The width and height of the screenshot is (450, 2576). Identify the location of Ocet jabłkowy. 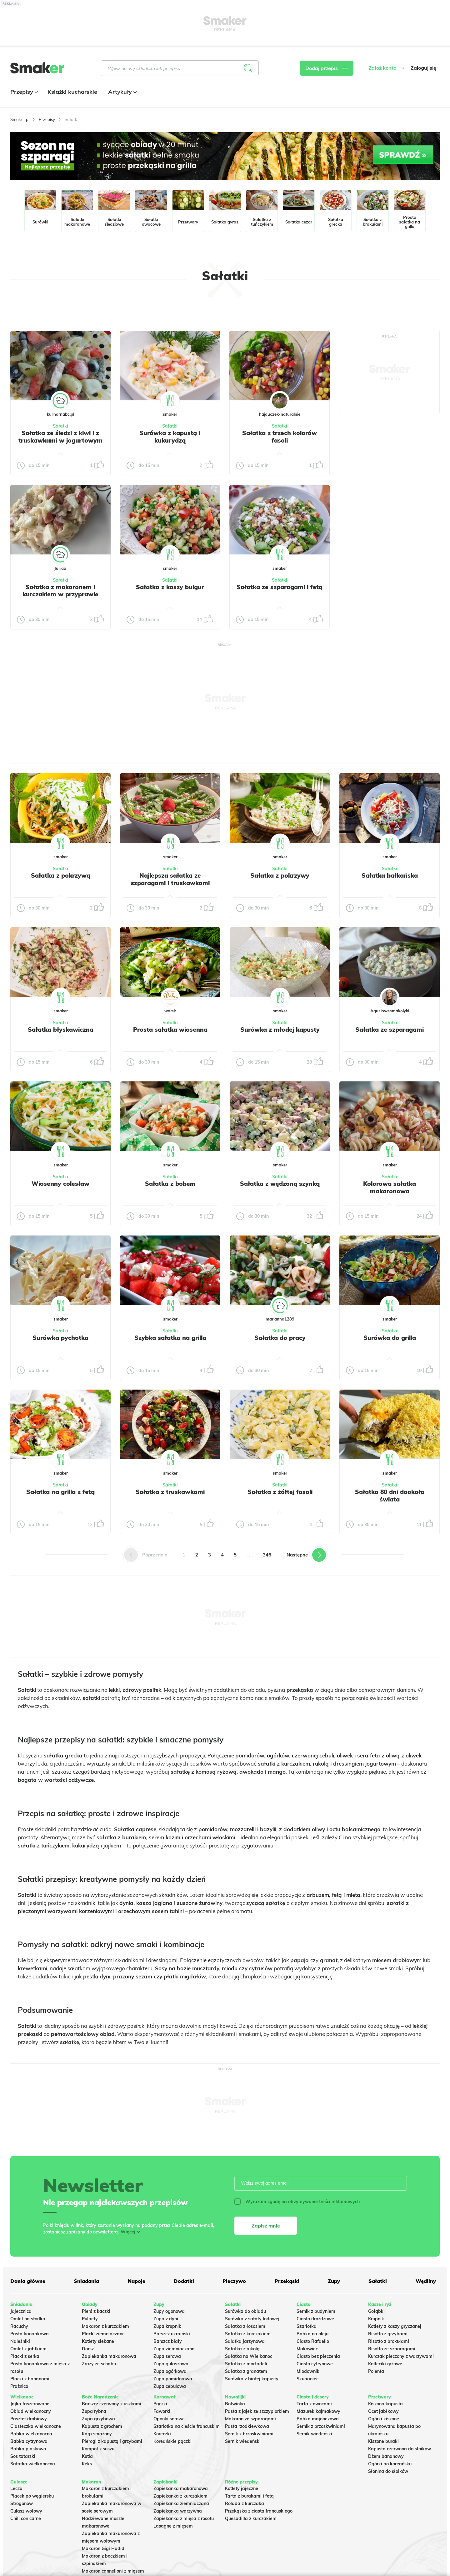
(383, 2411).